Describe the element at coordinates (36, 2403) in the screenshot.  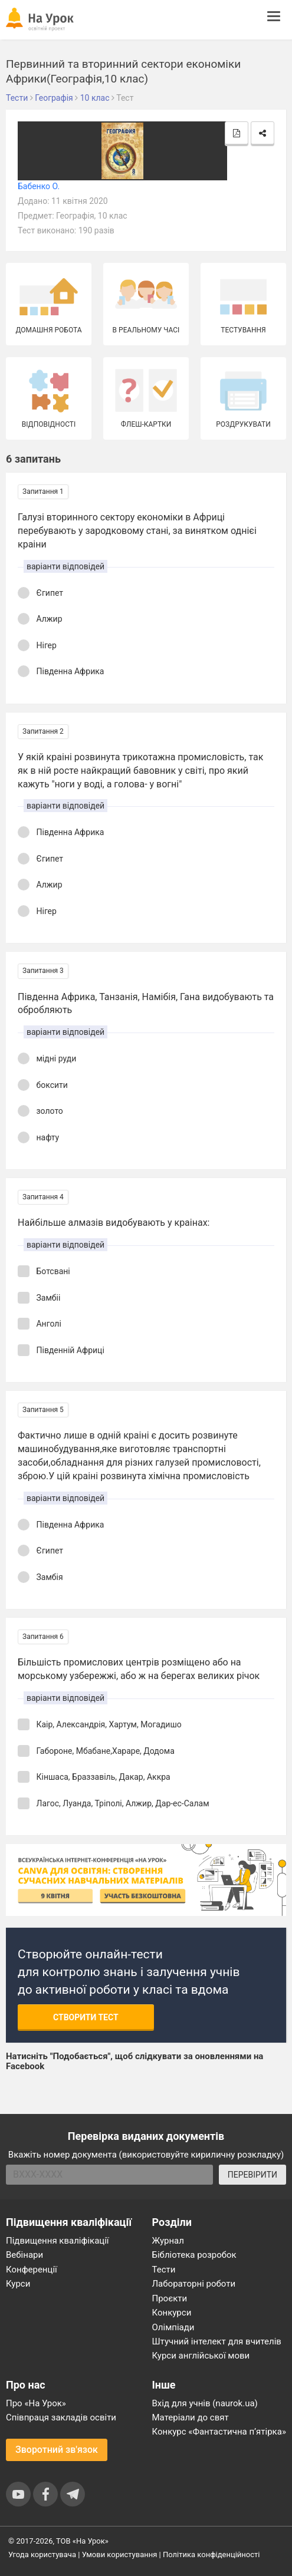
I see `Про «На Урок»` at that location.